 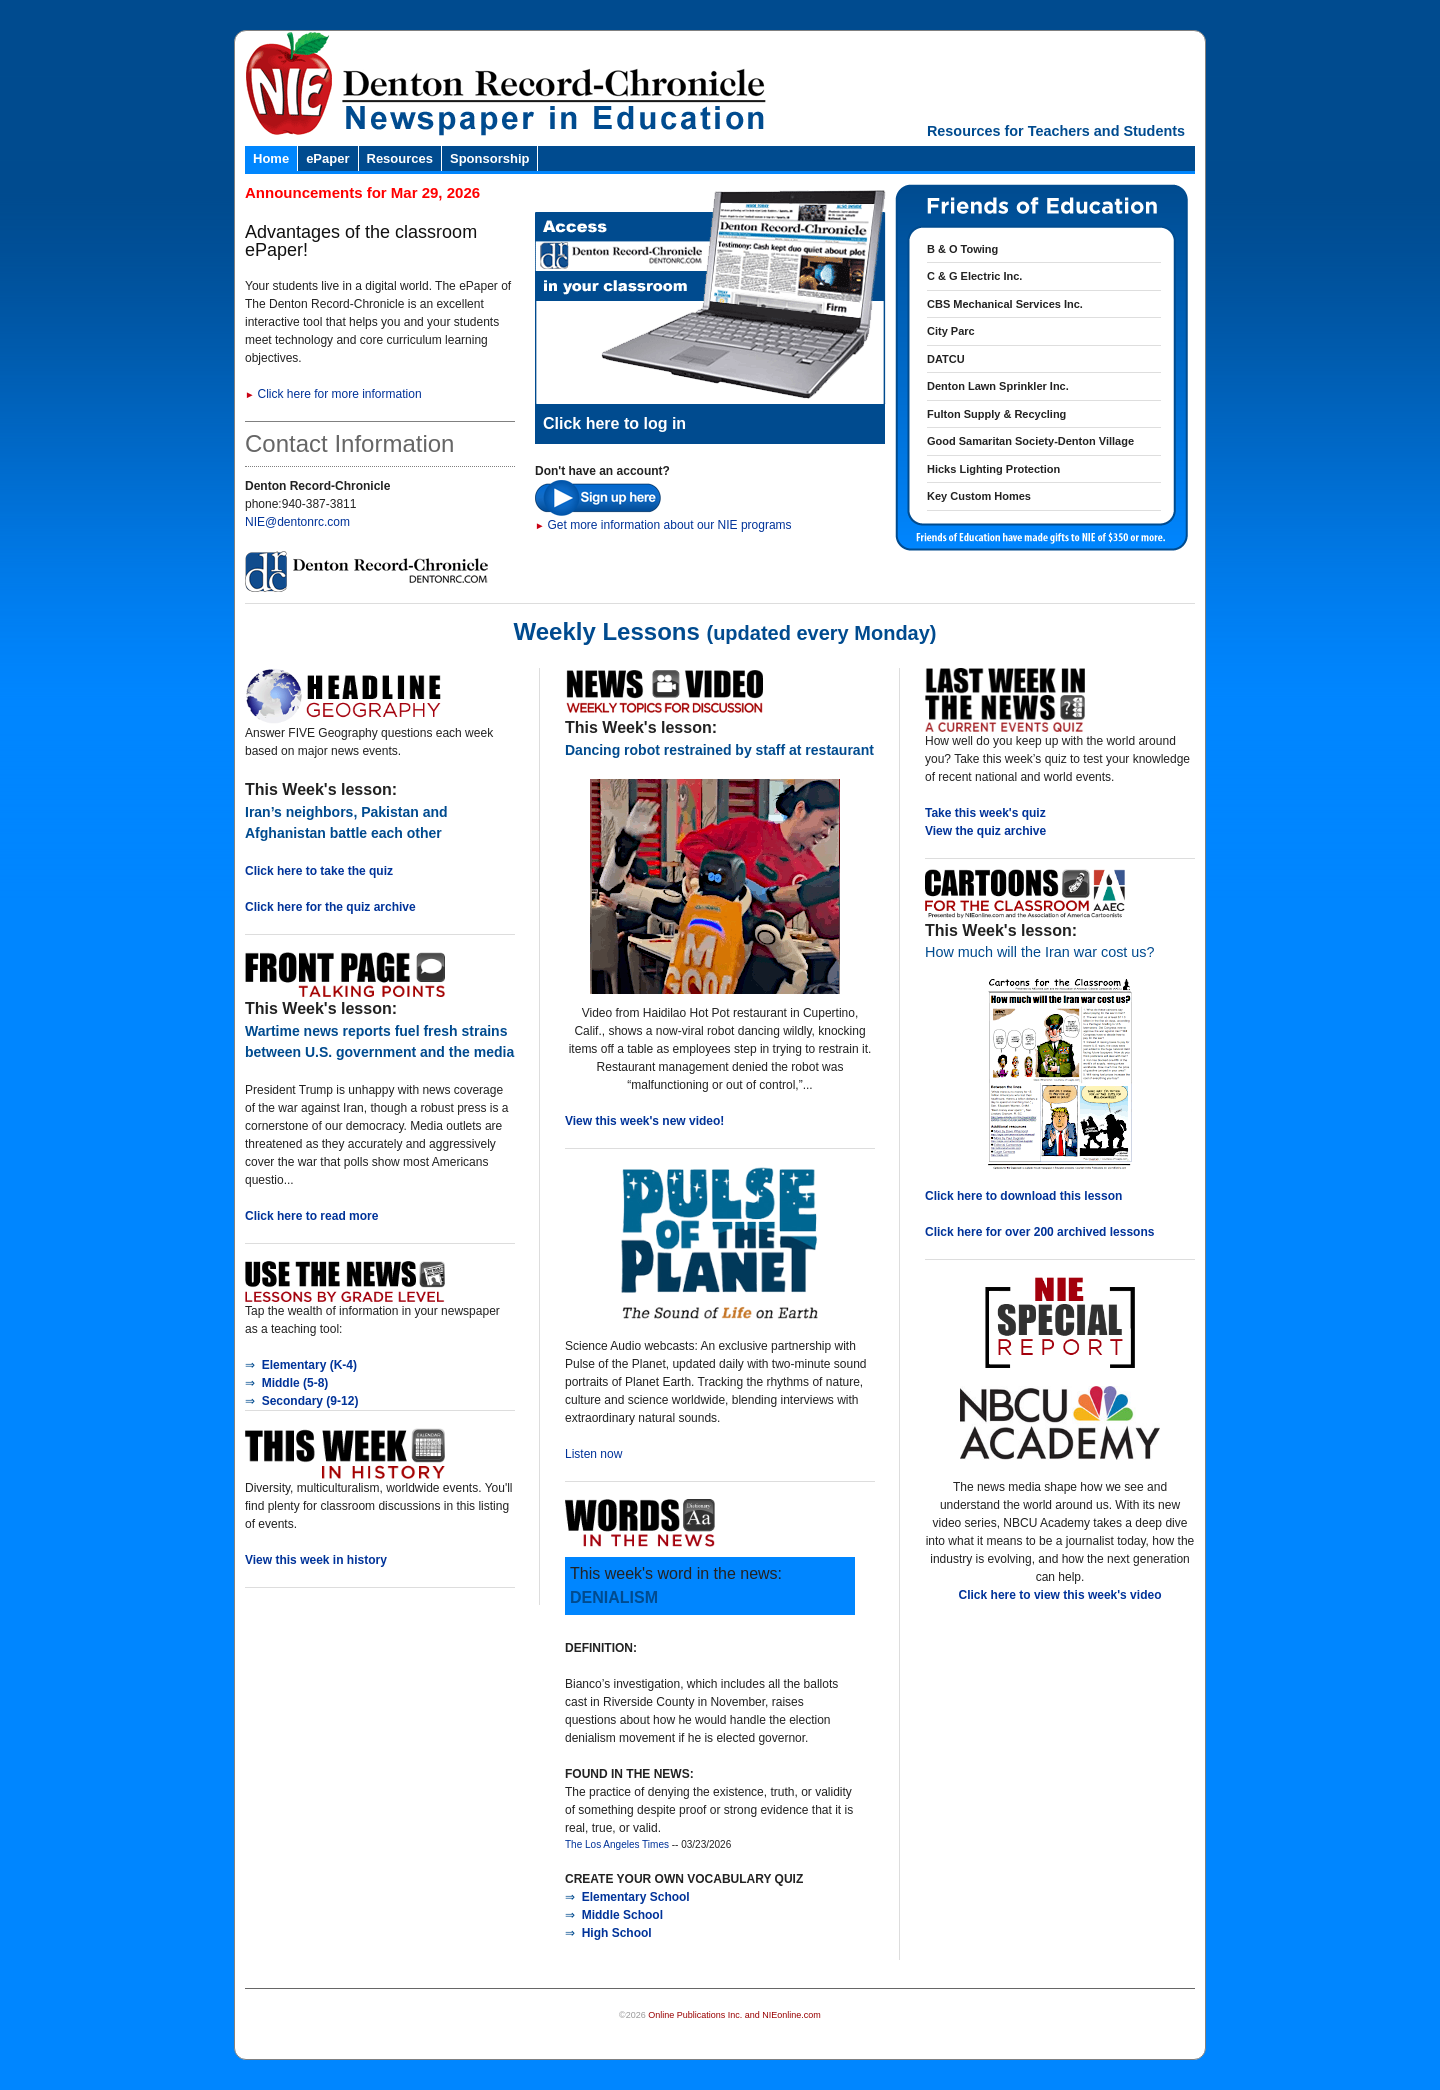 I want to click on Click here for more information, so click(x=333, y=394).